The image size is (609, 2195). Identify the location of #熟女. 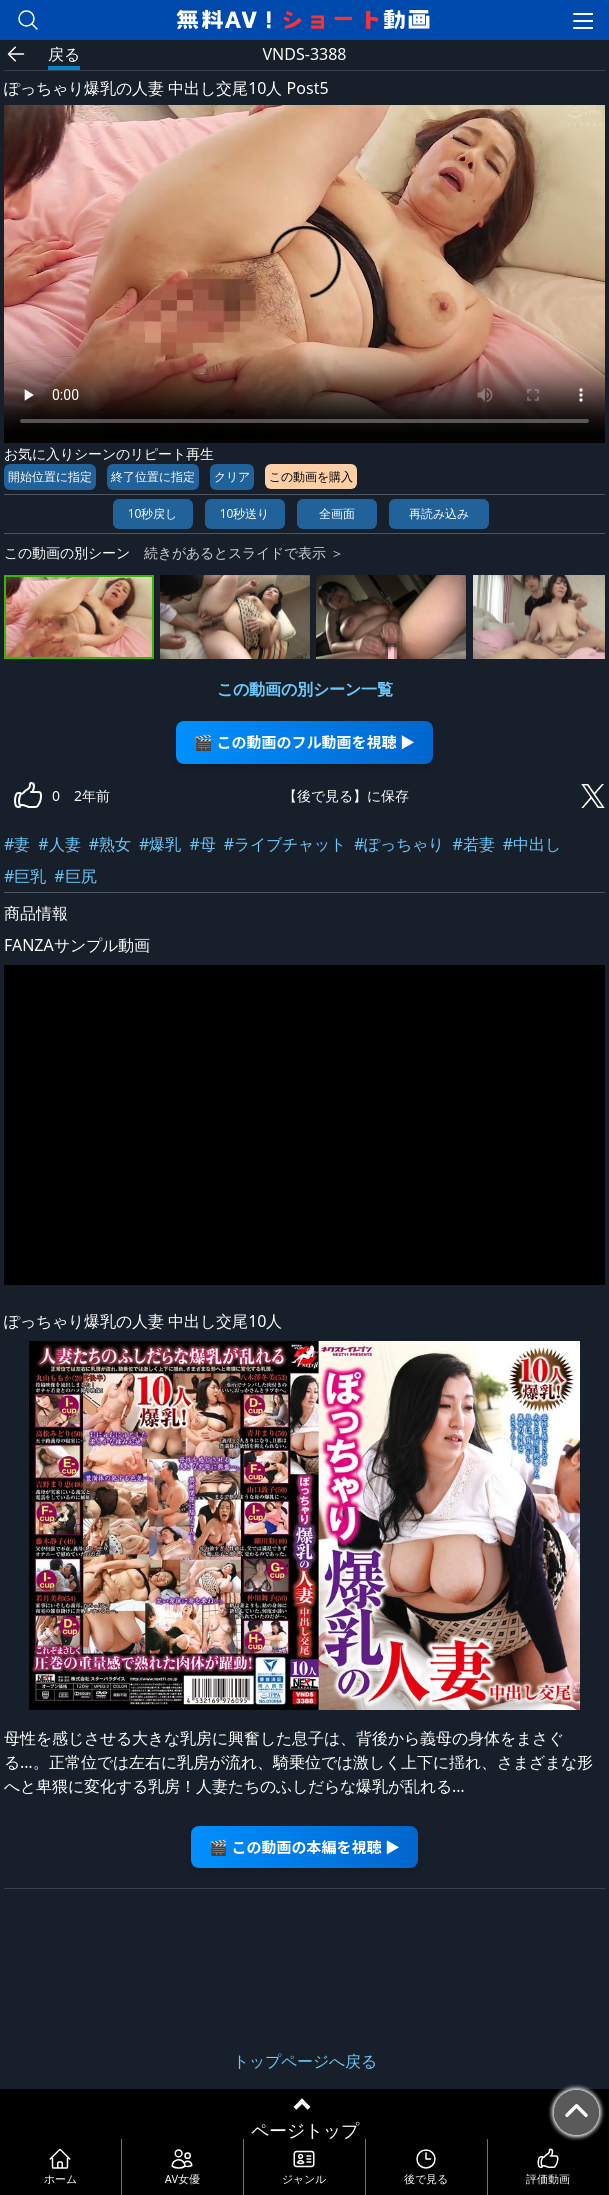
(110, 844).